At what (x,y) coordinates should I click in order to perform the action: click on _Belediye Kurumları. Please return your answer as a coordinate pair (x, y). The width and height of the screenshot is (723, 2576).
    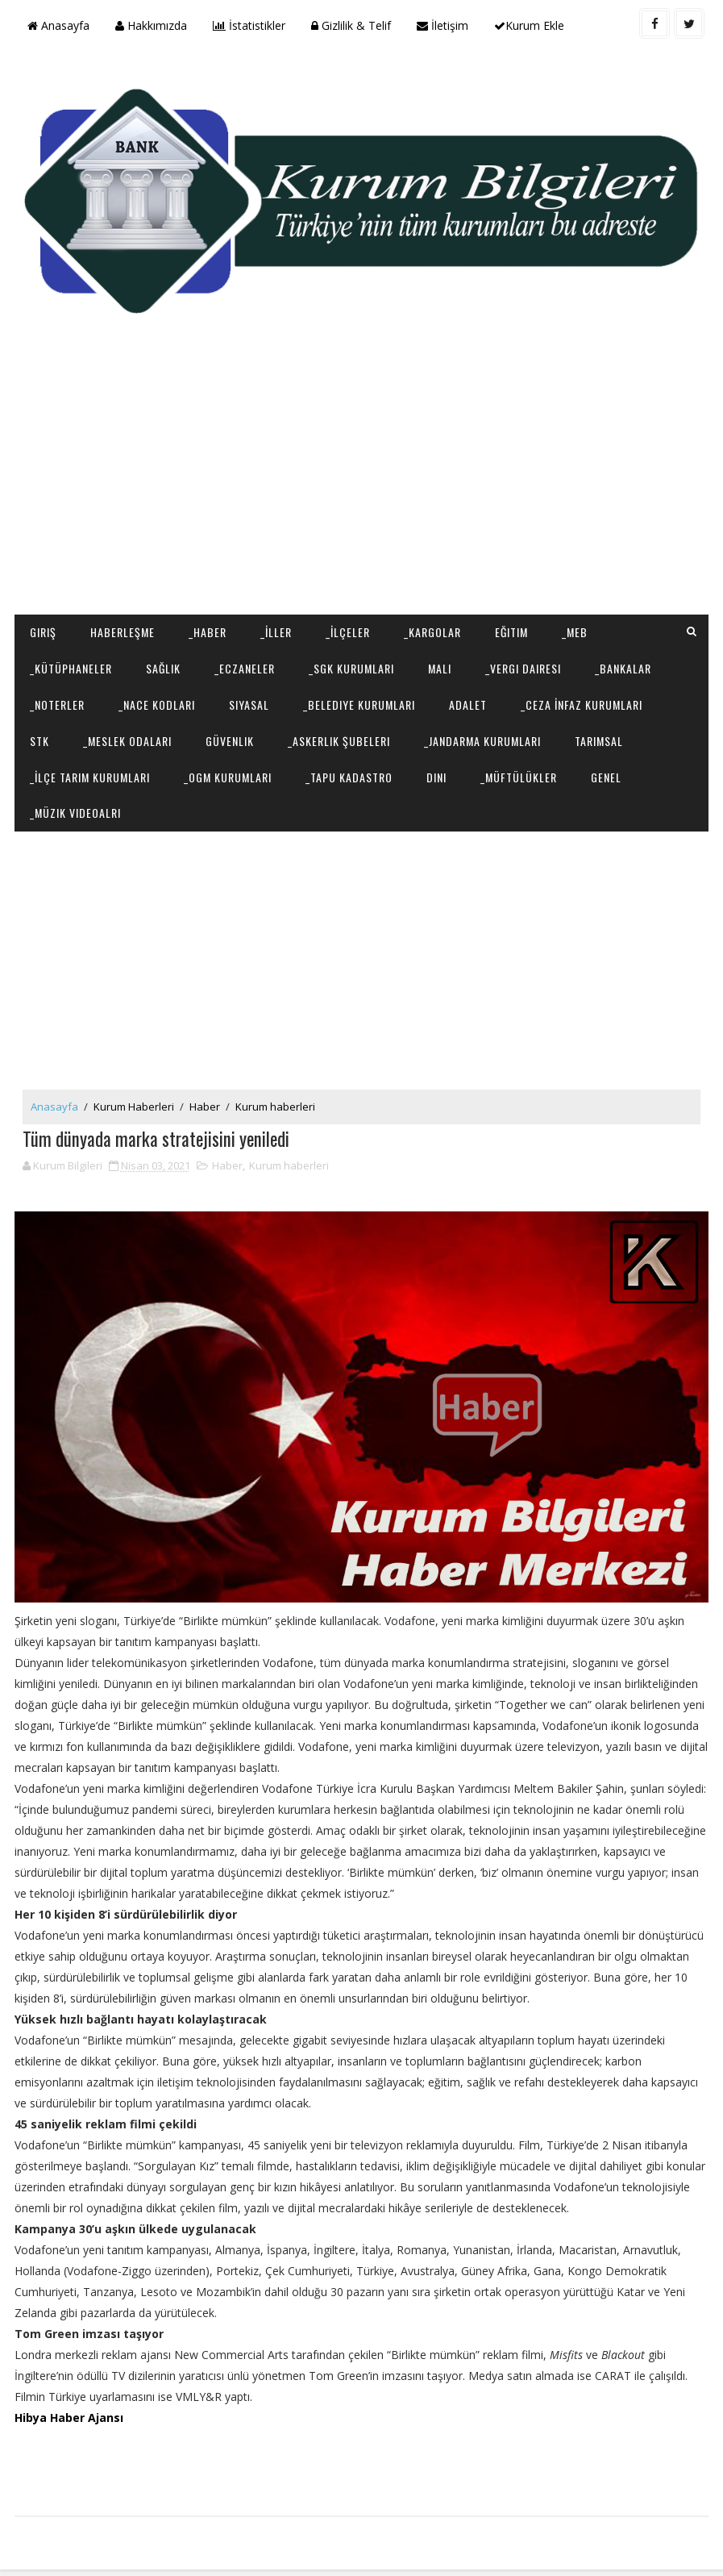
    Looking at the image, I should click on (359, 700).